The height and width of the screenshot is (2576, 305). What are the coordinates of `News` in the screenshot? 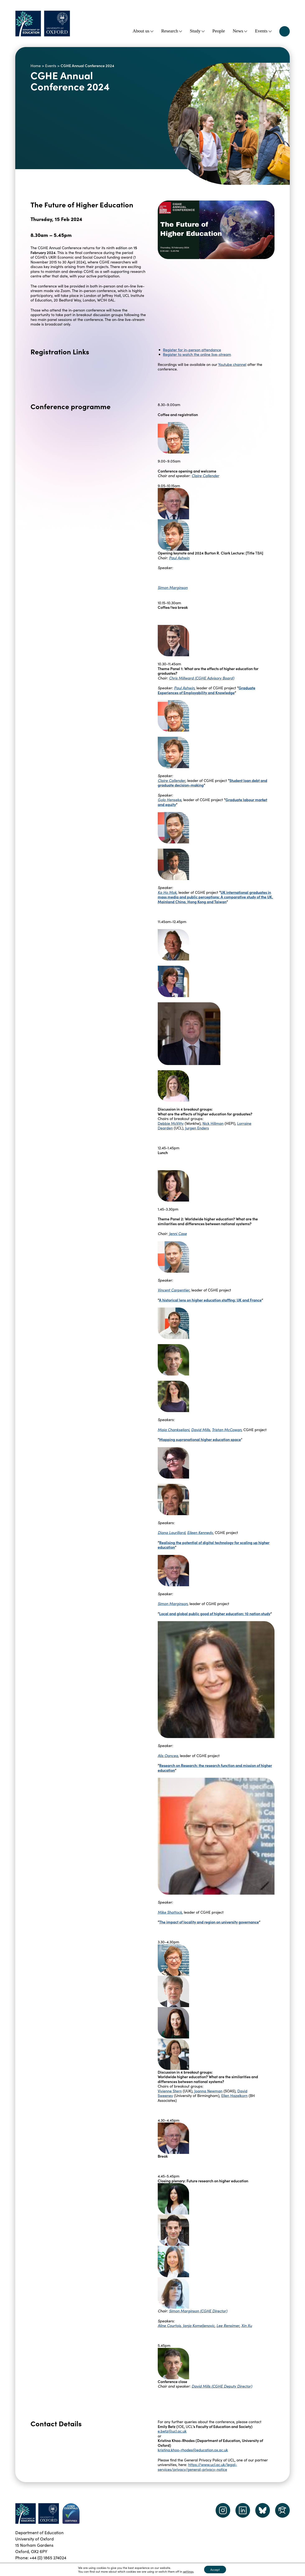 It's located at (240, 30).